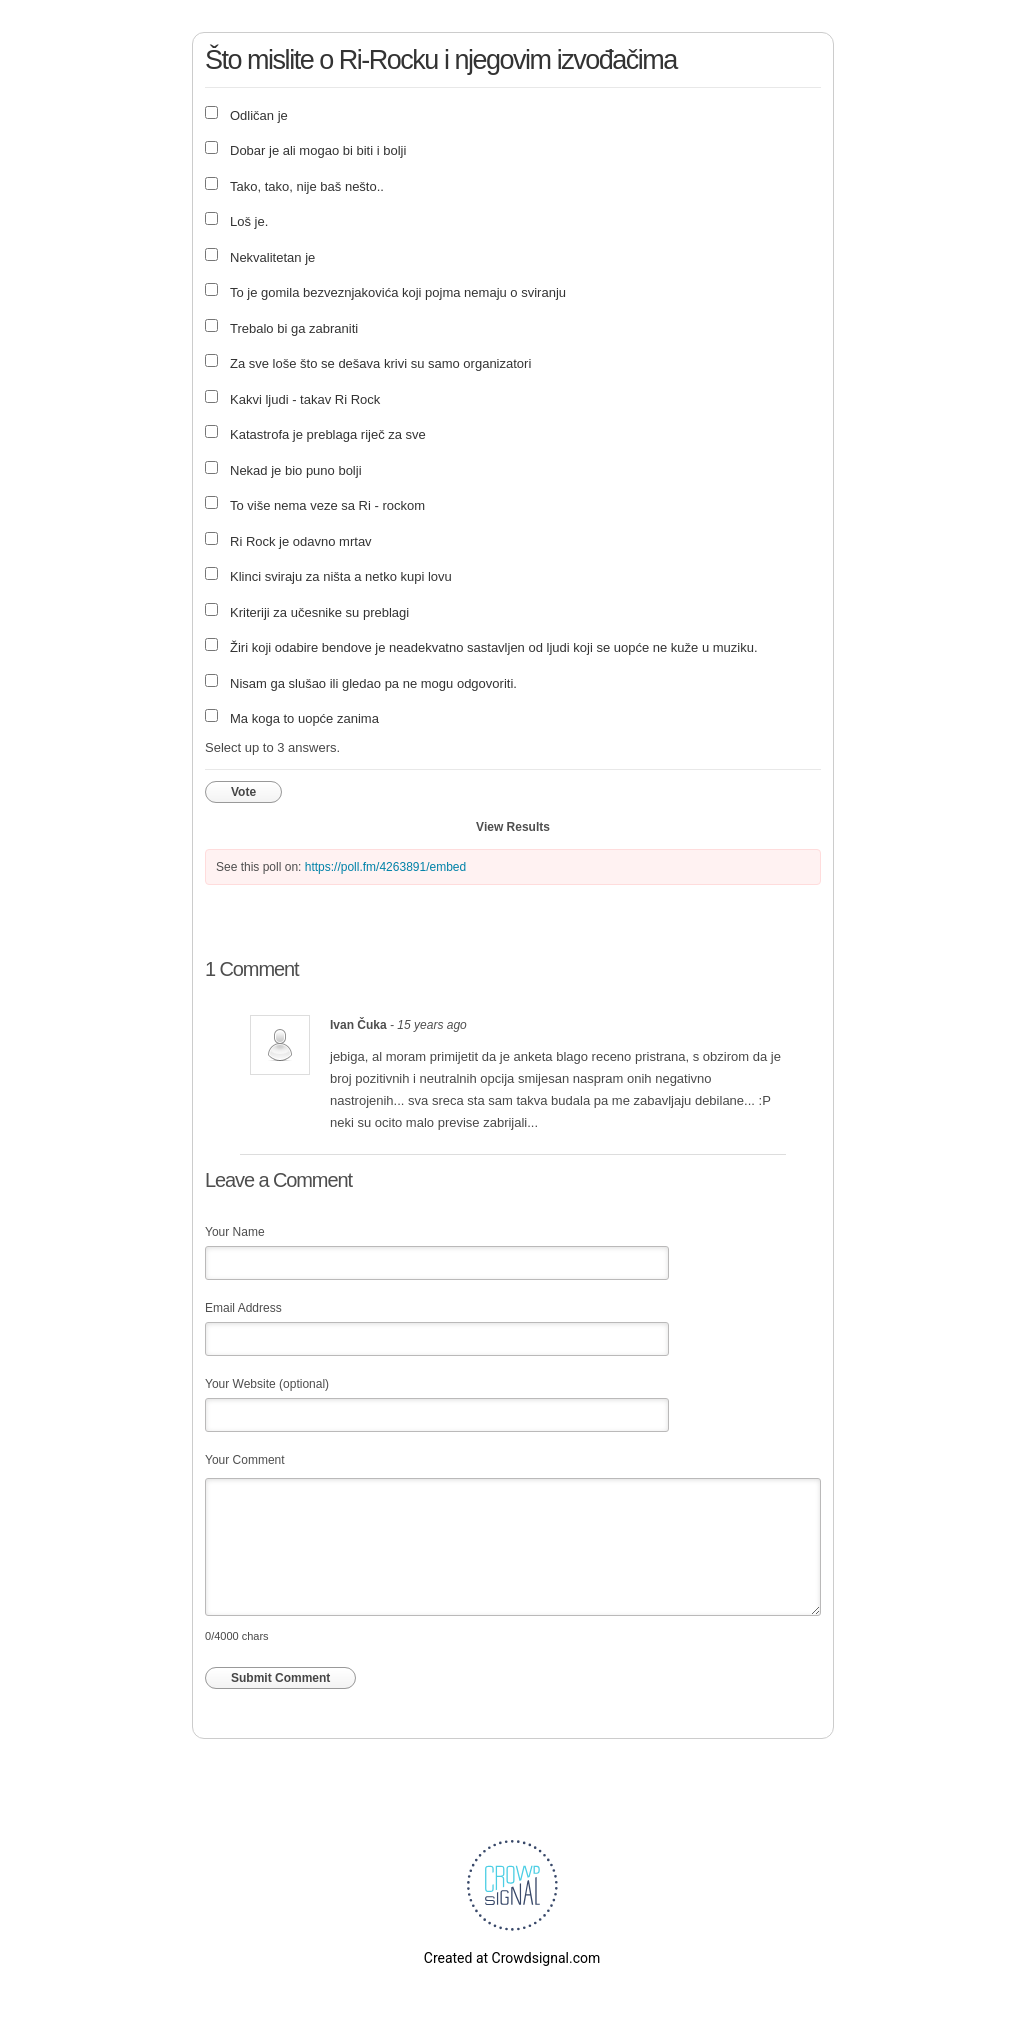  I want to click on Your Comment, so click(245, 1460).